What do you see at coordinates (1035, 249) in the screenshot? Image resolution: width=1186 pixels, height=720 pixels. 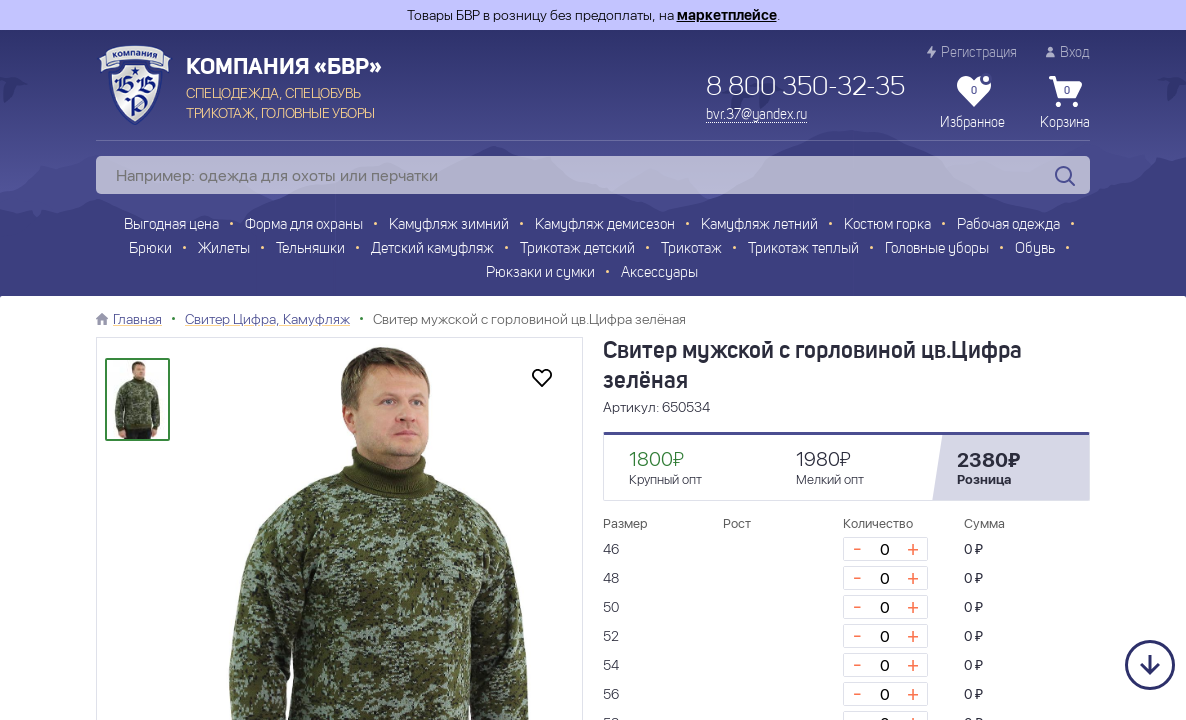 I see `Обувь` at bounding box center [1035, 249].